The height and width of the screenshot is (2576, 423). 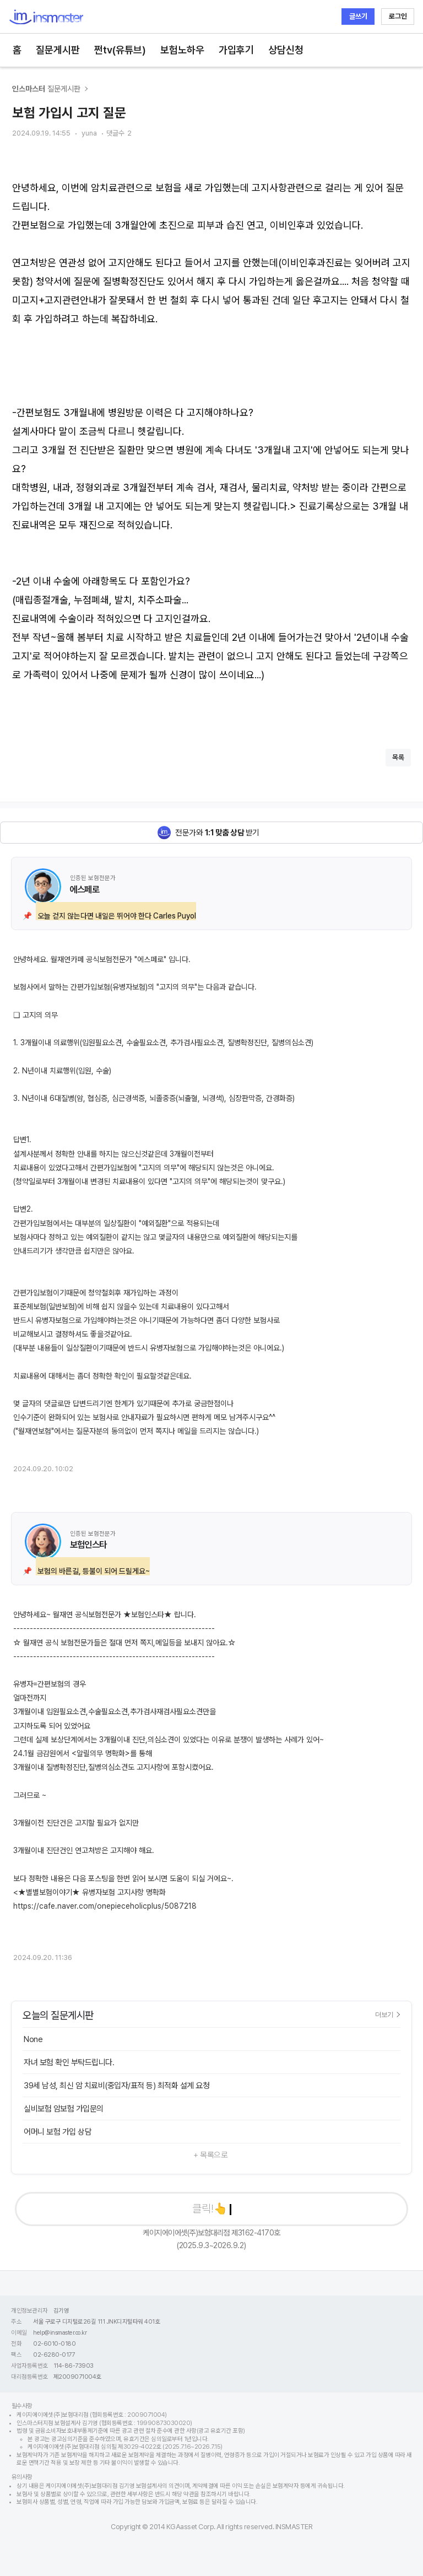 What do you see at coordinates (398, 16) in the screenshot?
I see `로그인` at bounding box center [398, 16].